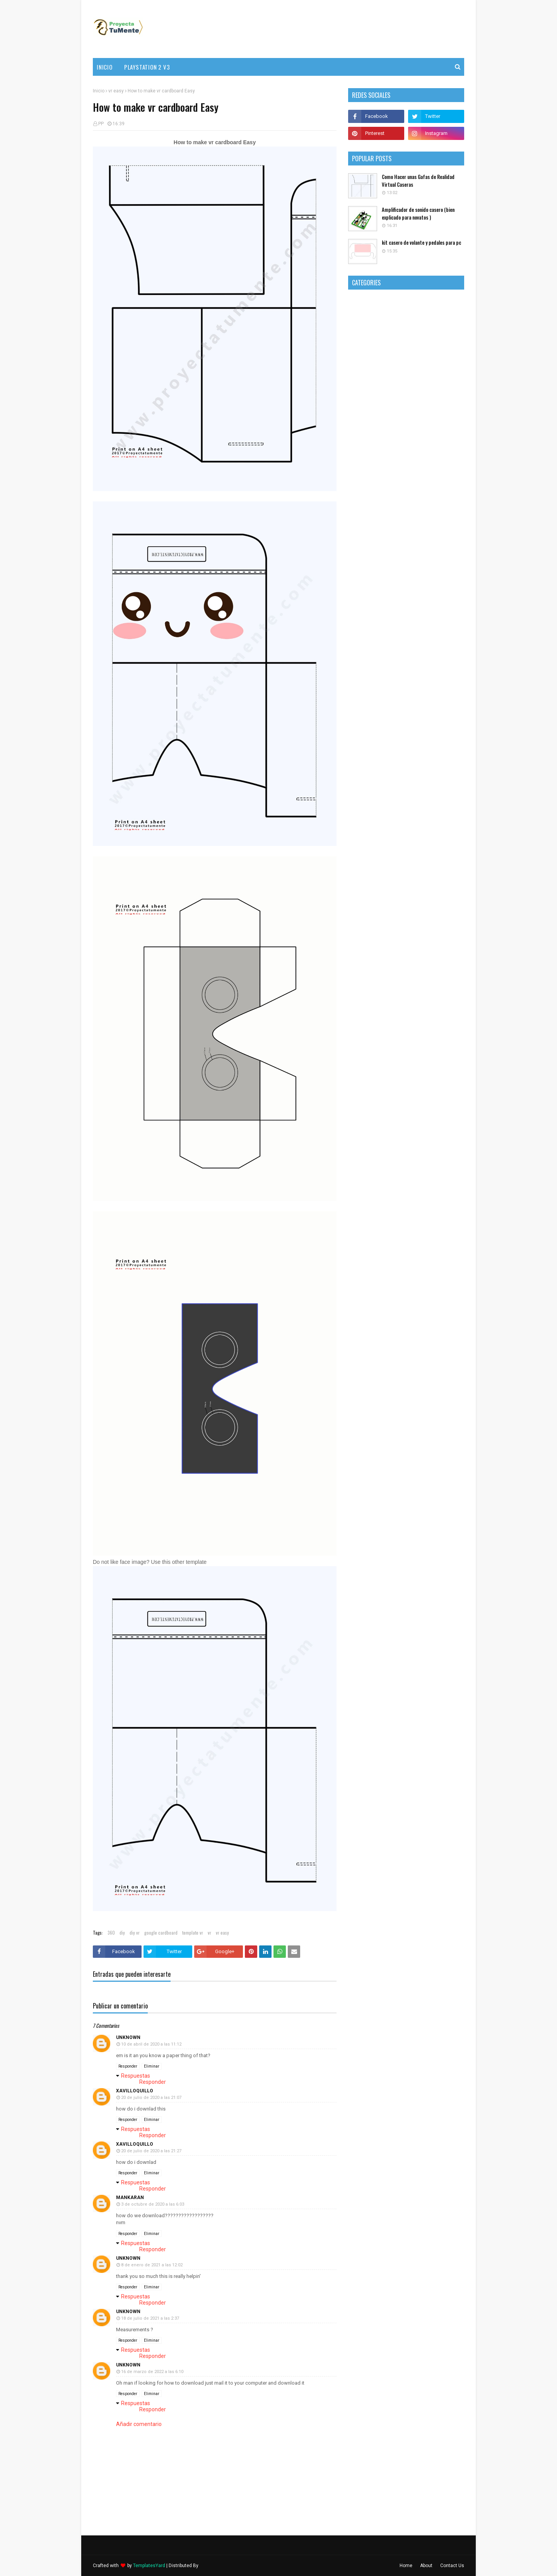 The height and width of the screenshot is (2576, 557). What do you see at coordinates (134, 2091) in the screenshot?
I see `xavilloquillo` at bounding box center [134, 2091].